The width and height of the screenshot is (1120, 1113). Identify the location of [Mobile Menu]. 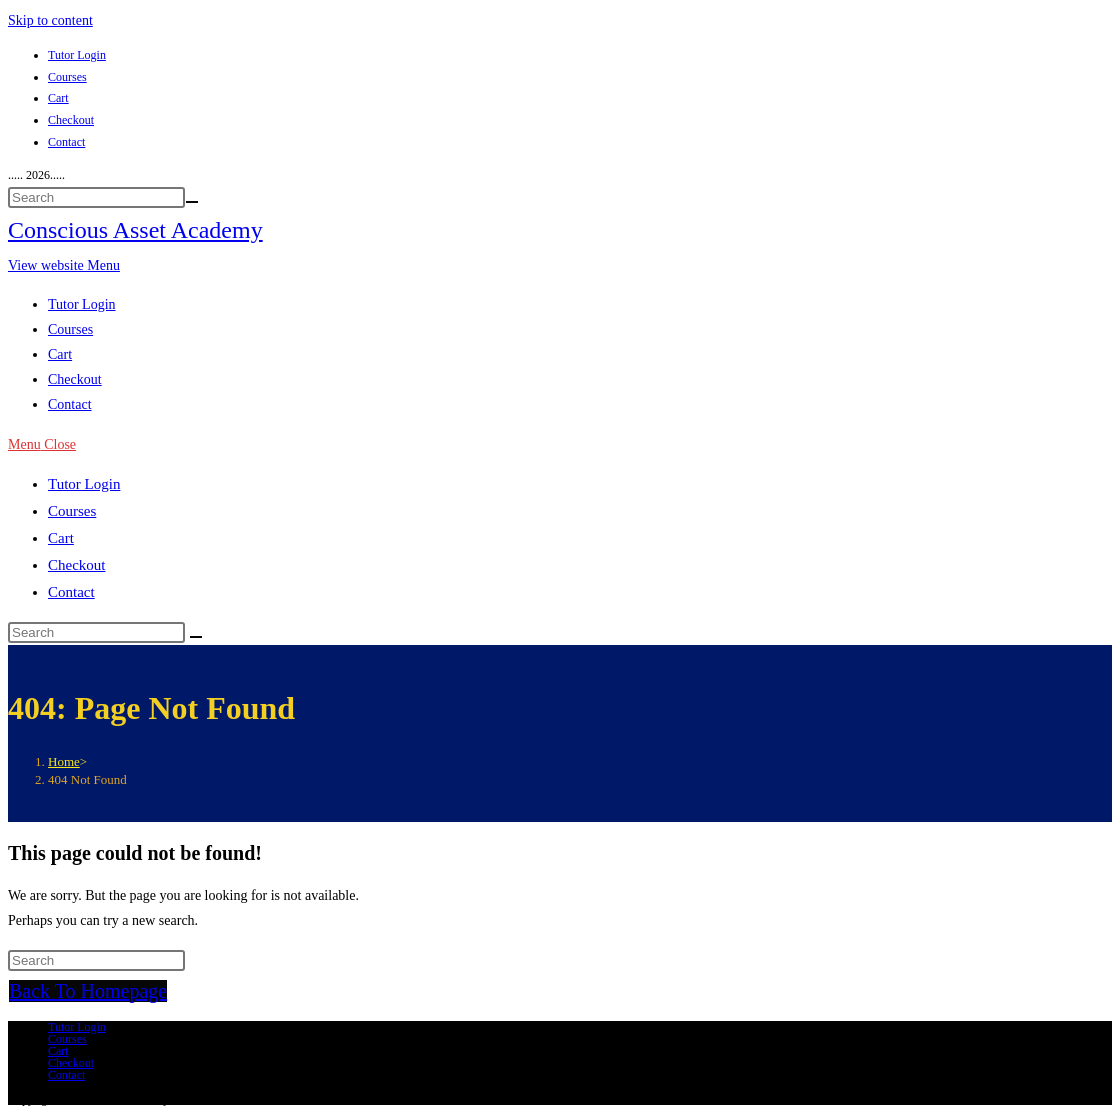
(42, 444).